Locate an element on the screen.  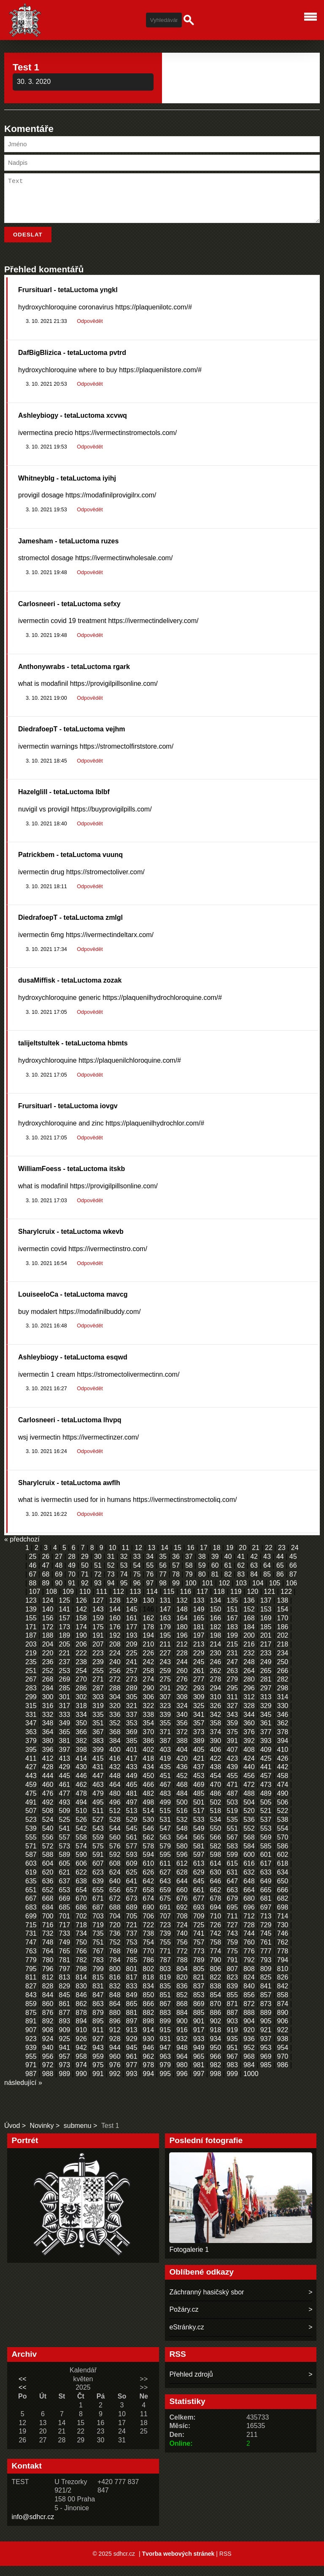
757 is located at coordinates (199, 1952).